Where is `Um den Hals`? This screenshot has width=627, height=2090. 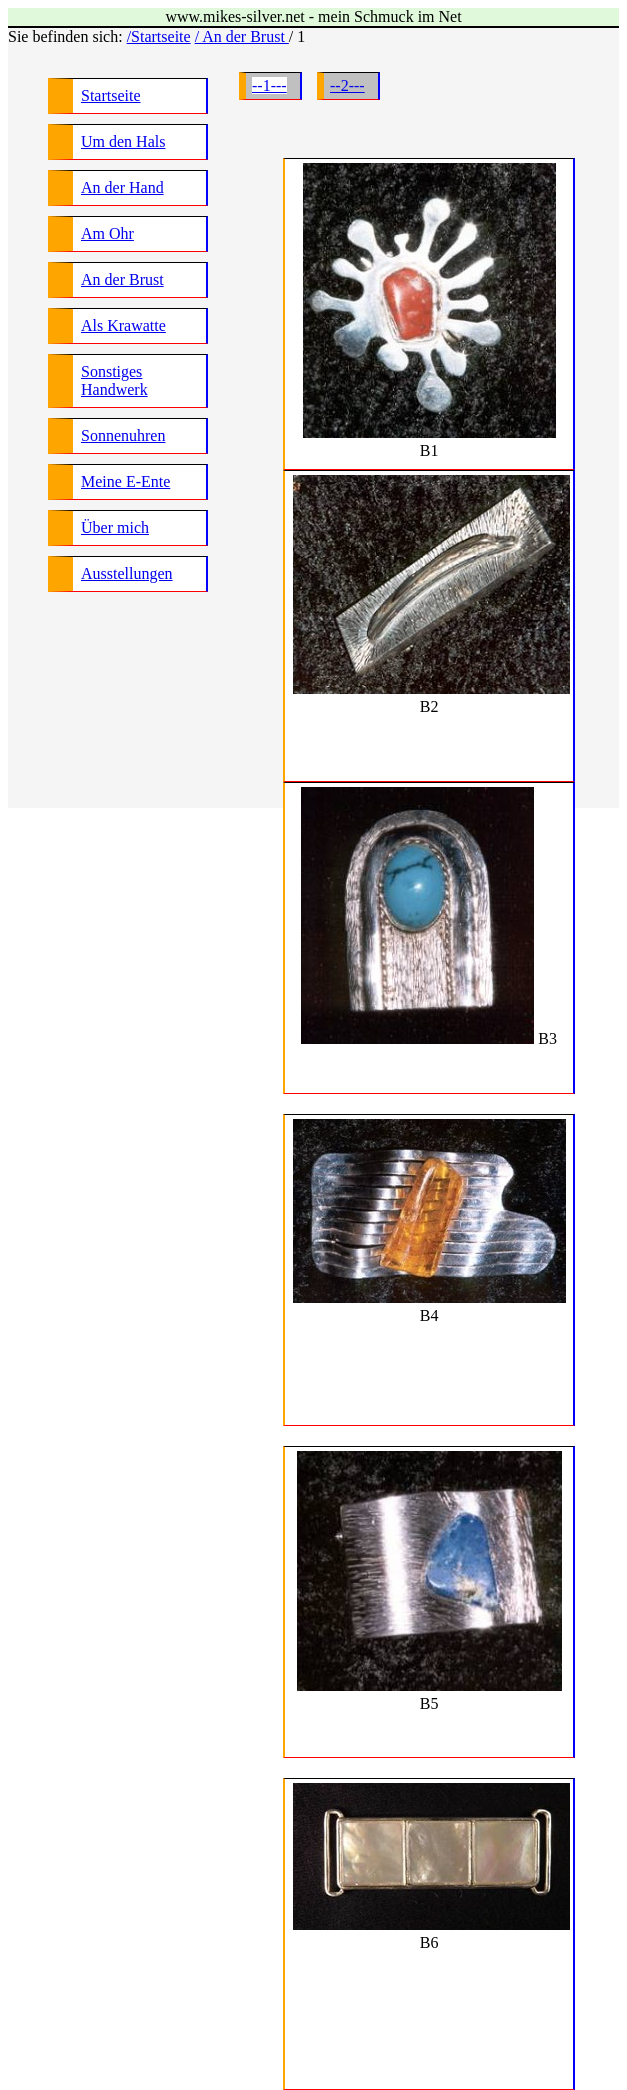
Um den Hals is located at coordinates (123, 141).